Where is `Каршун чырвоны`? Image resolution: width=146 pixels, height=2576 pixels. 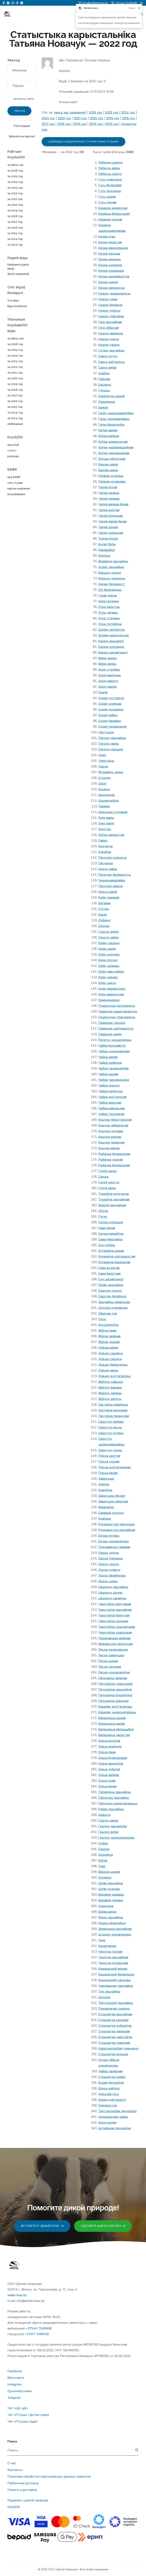
Каршун чырвоны is located at coordinates (111, 578).